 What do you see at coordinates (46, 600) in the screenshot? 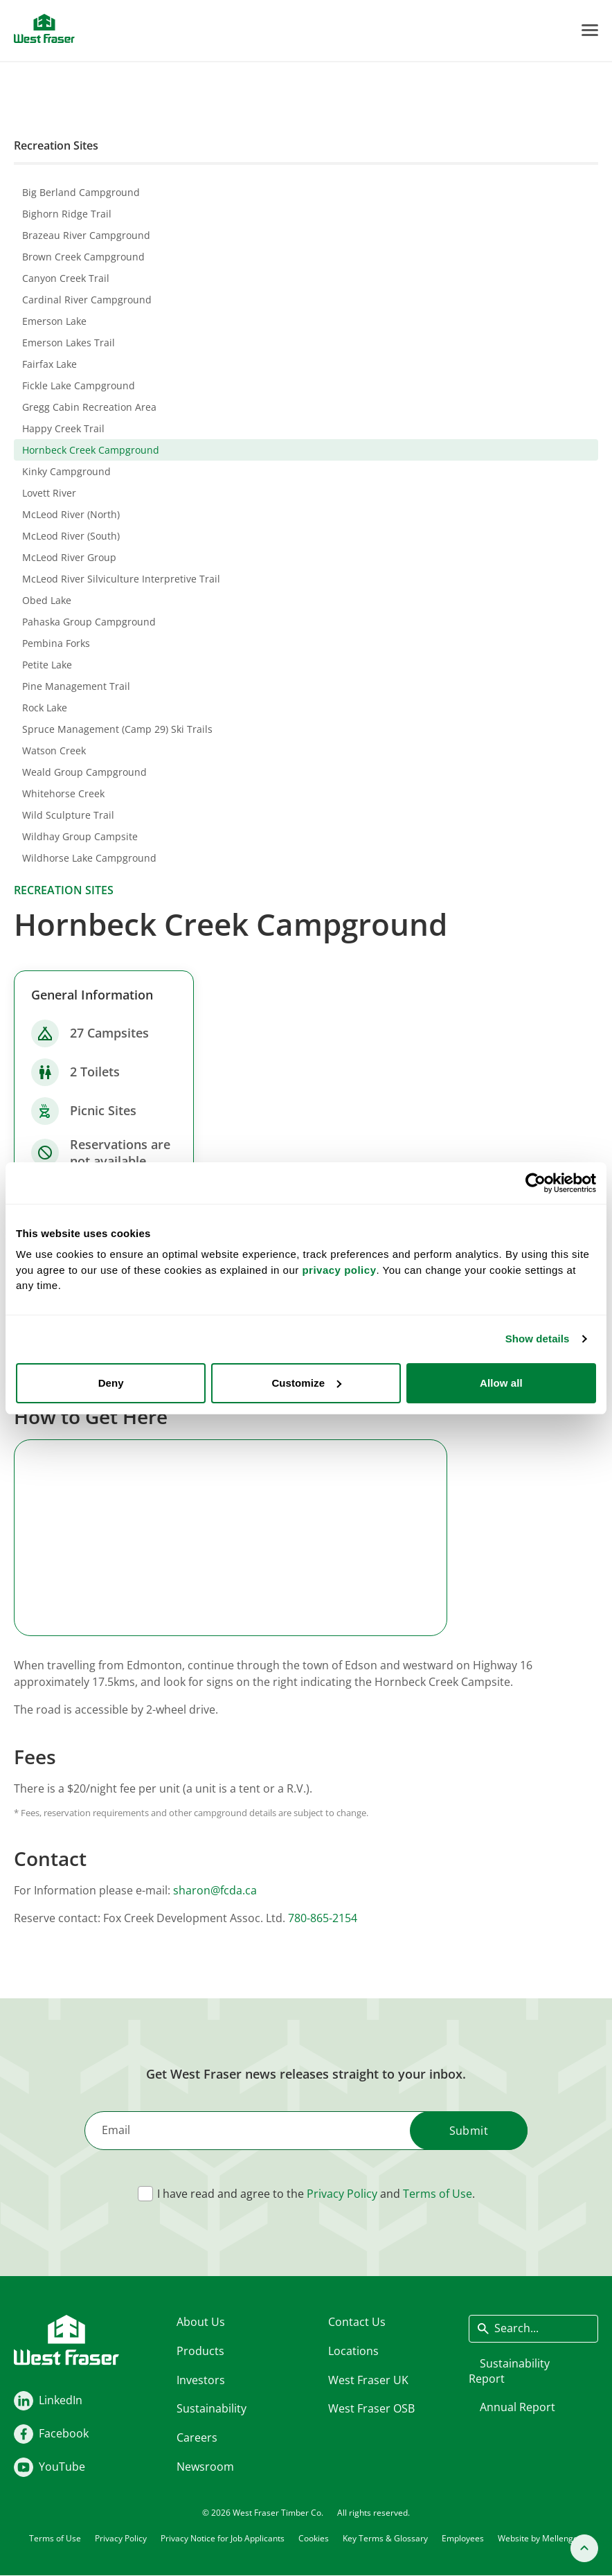
I see `Obed Lake` at bounding box center [46, 600].